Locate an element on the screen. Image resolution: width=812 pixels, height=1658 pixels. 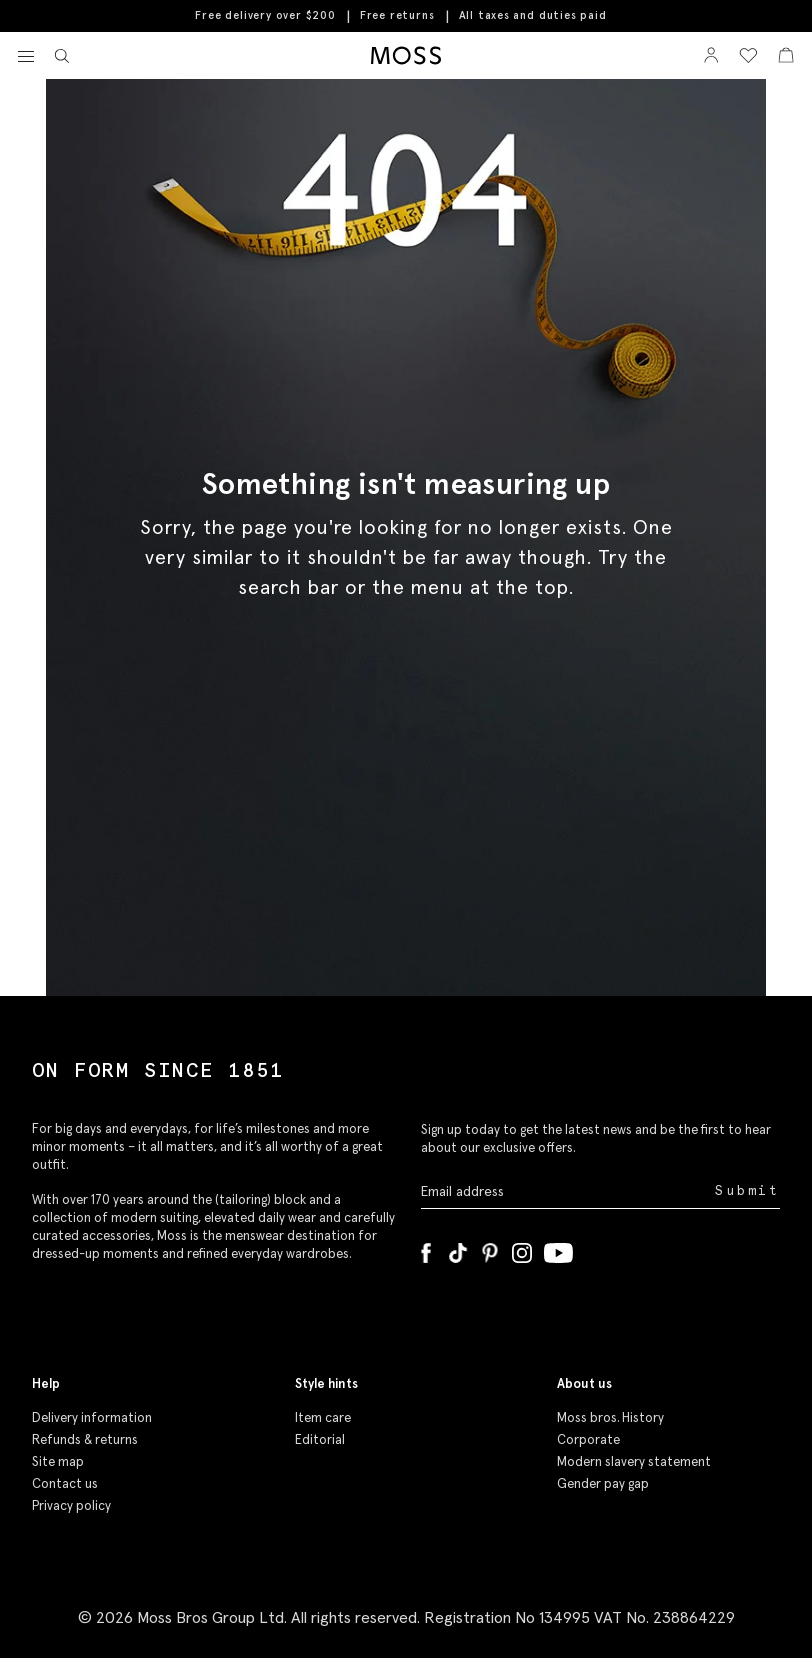
Privacy policy is located at coordinates (71, 1505).